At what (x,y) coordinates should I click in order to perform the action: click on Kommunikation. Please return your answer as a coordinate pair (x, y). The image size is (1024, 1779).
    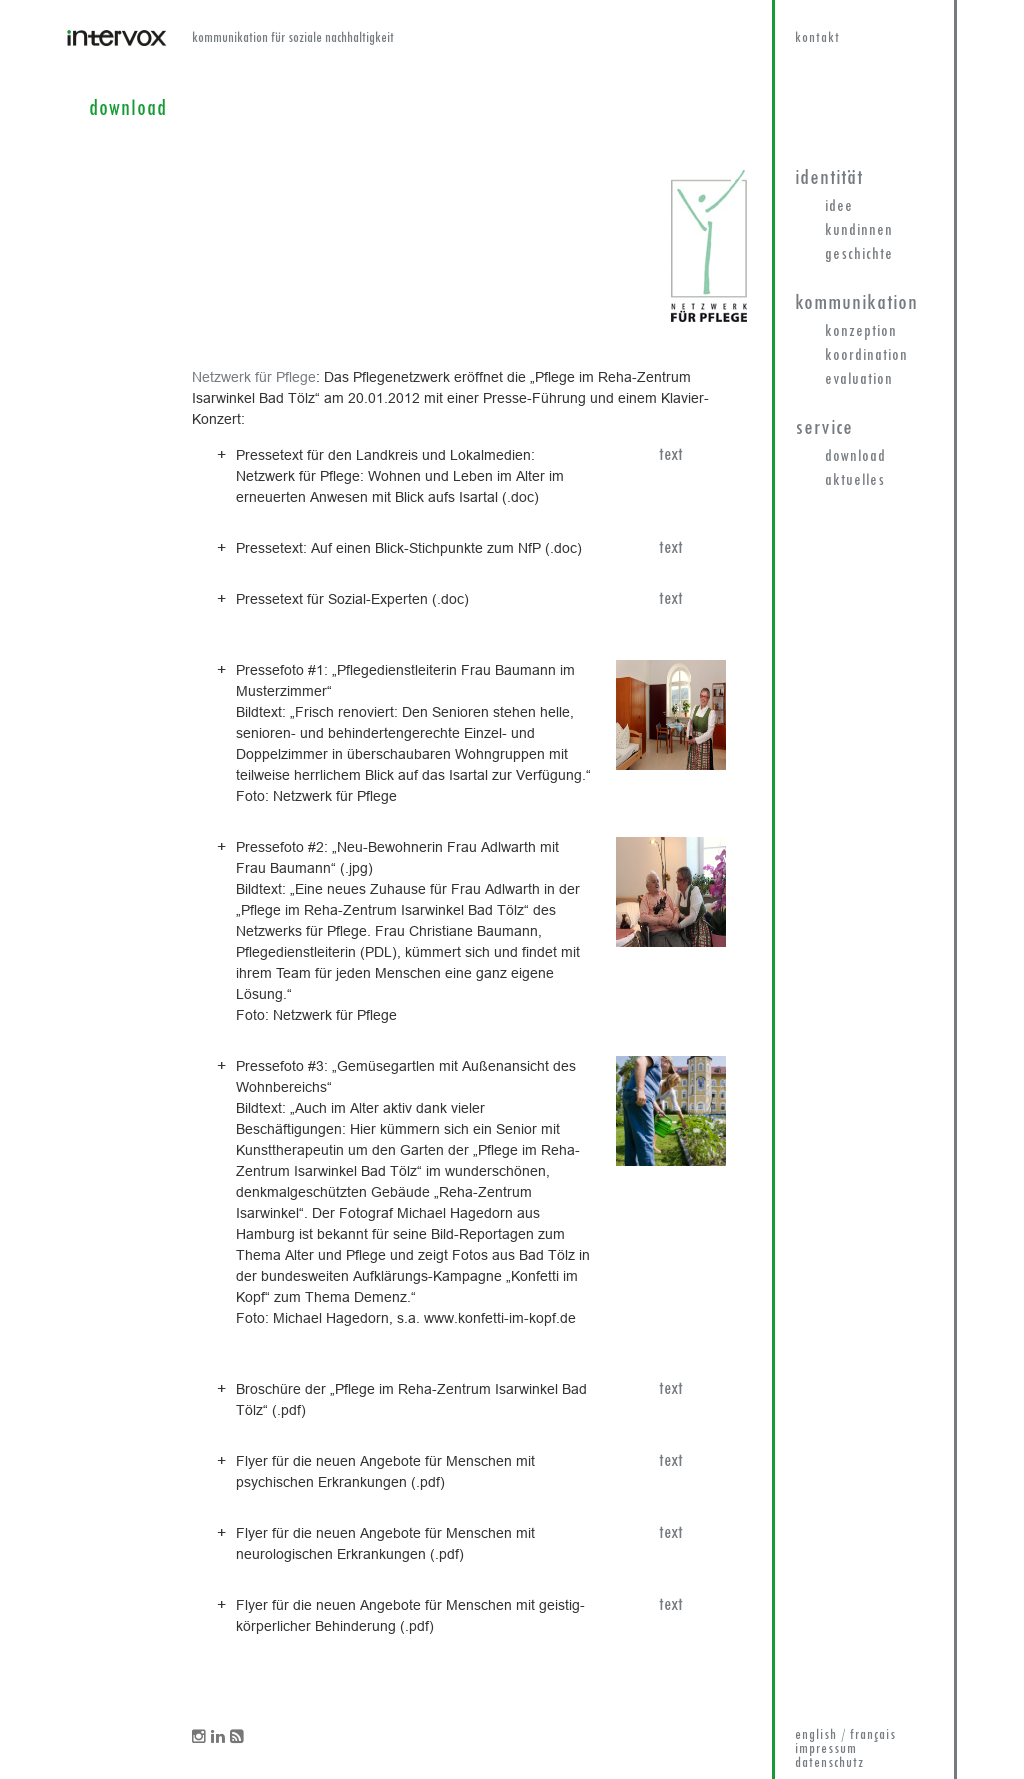
    Looking at the image, I should click on (856, 303).